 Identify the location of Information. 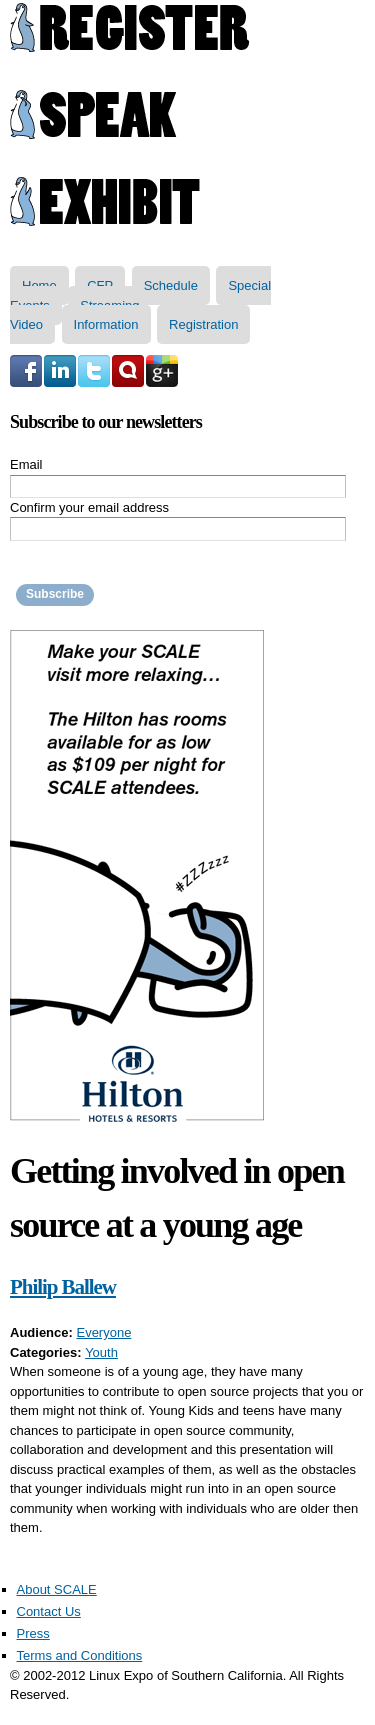
(106, 324).